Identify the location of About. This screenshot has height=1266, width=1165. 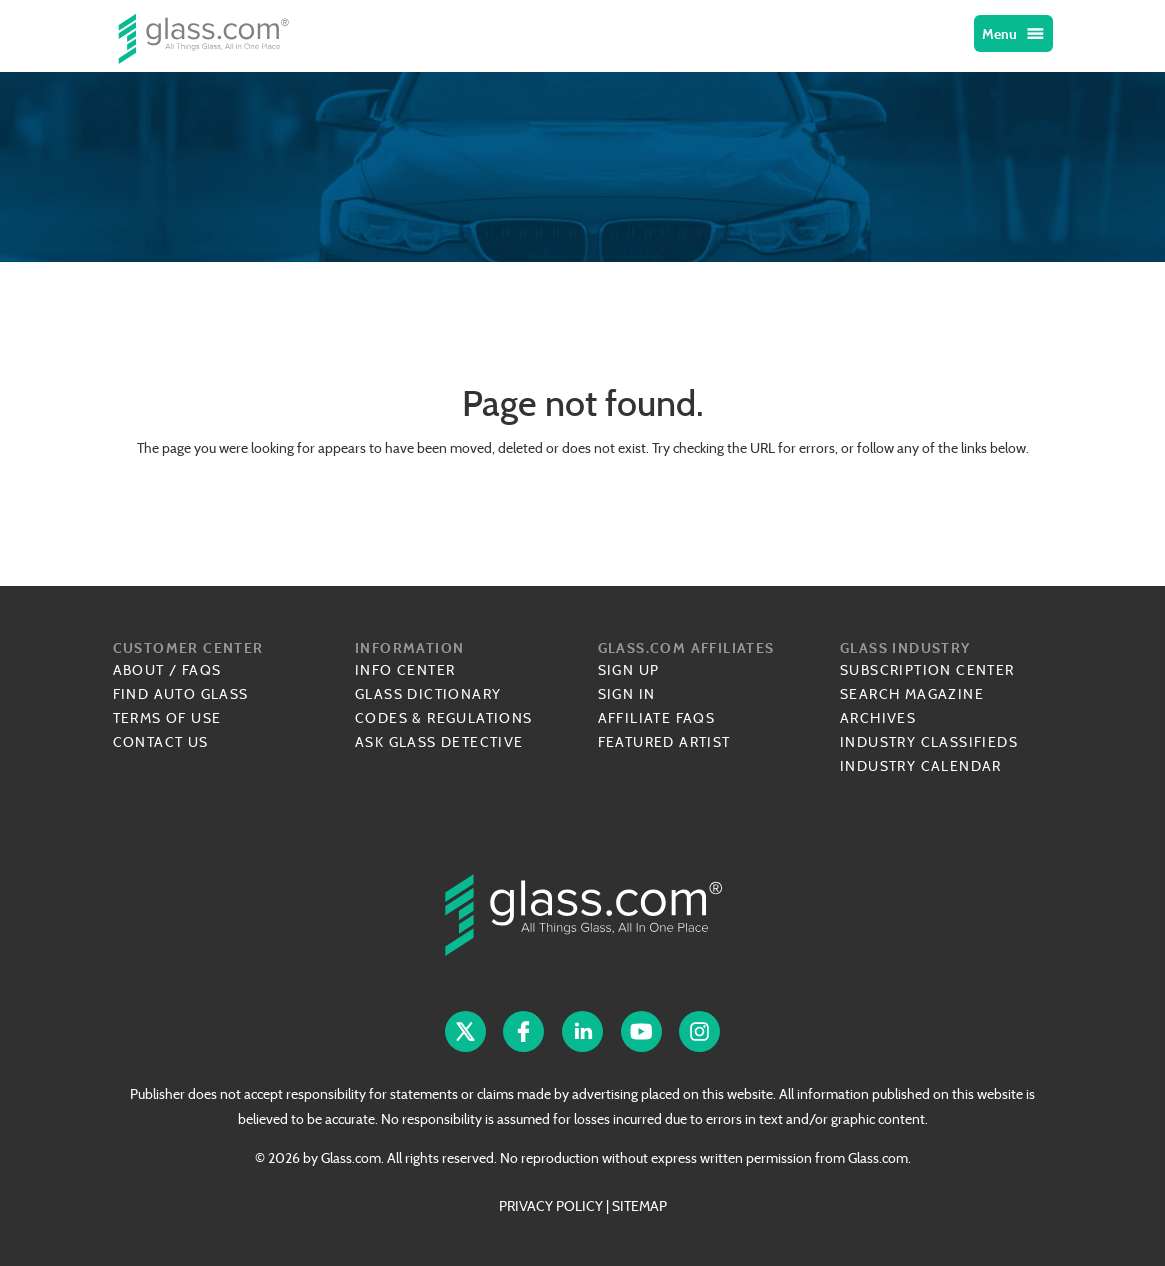
(139, 670).